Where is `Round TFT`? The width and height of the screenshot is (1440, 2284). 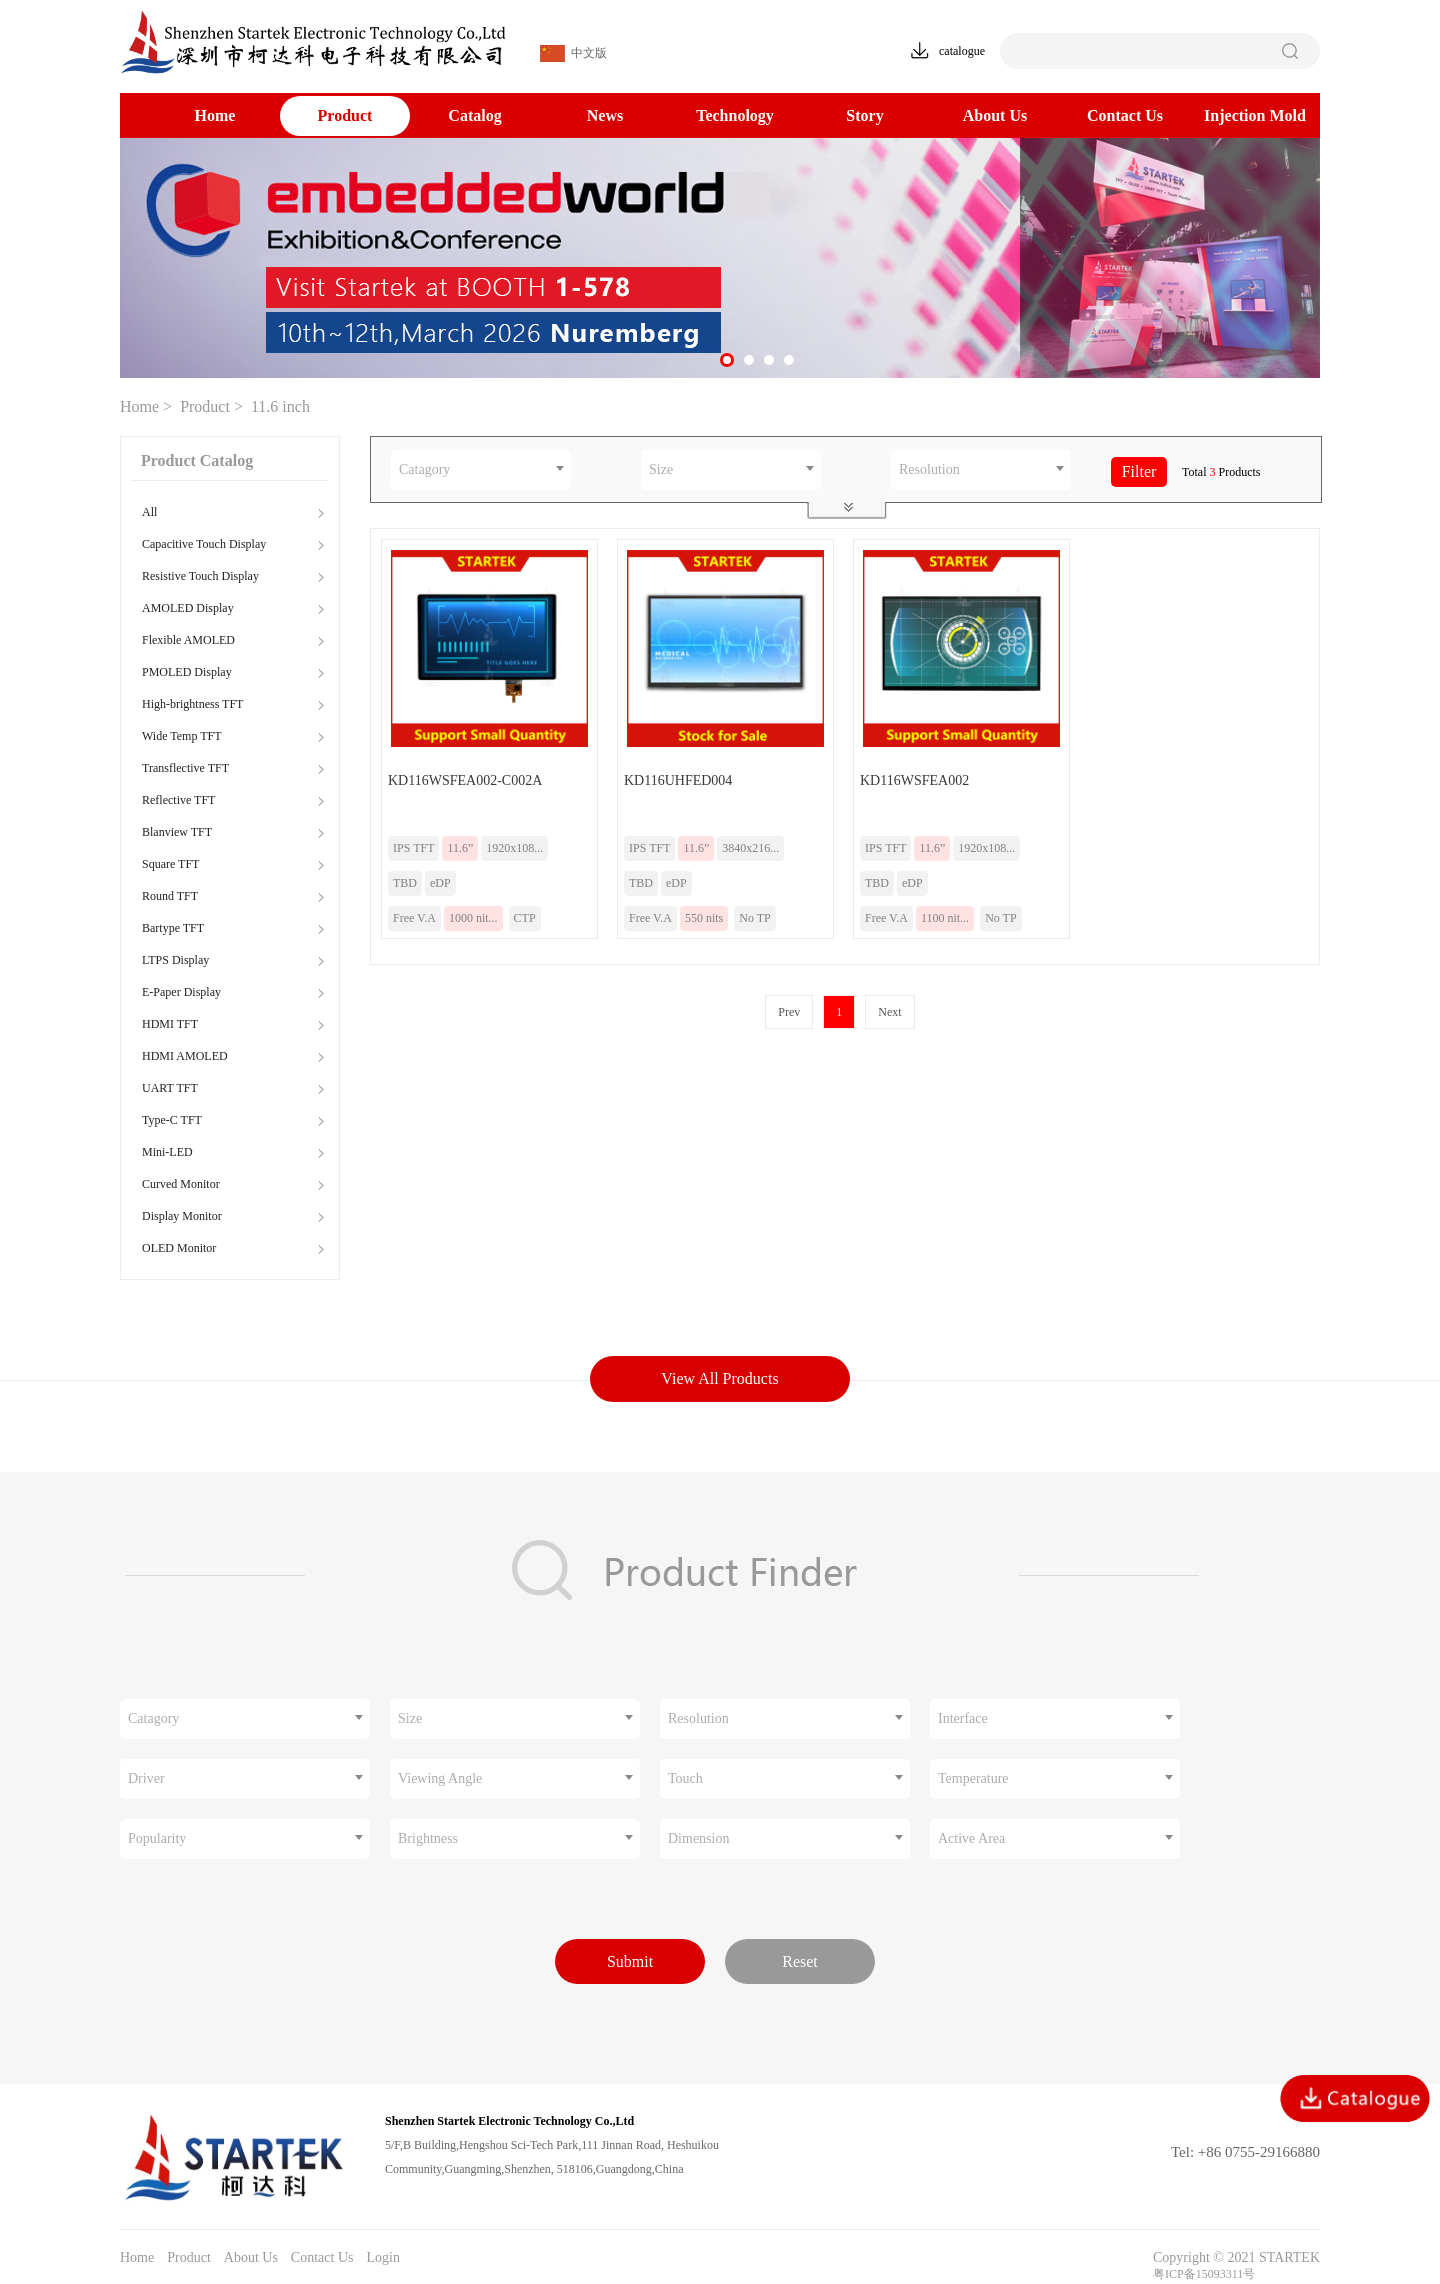 Round TFT is located at coordinates (170, 896).